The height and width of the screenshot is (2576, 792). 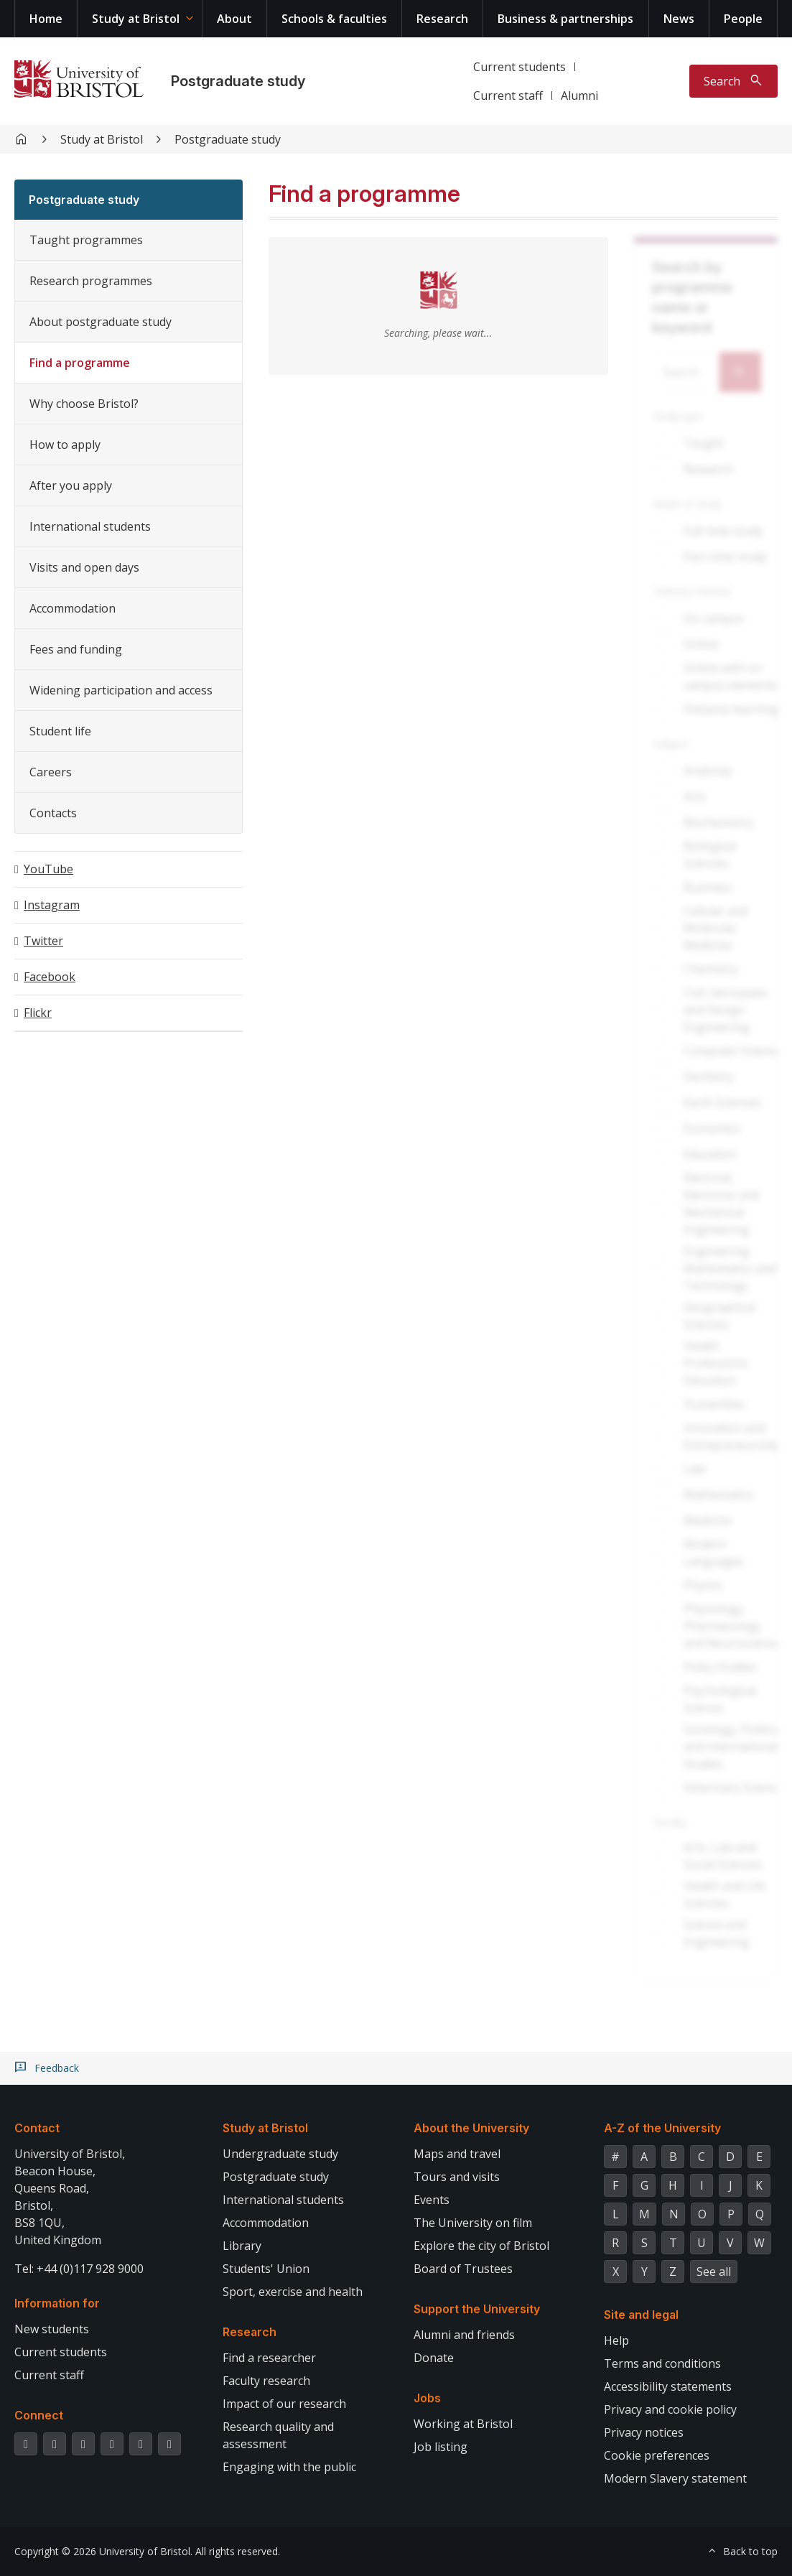 What do you see at coordinates (668, 2386) in the screenshot?
I see `Accessibility statements` at bounding box center [668, 2386].